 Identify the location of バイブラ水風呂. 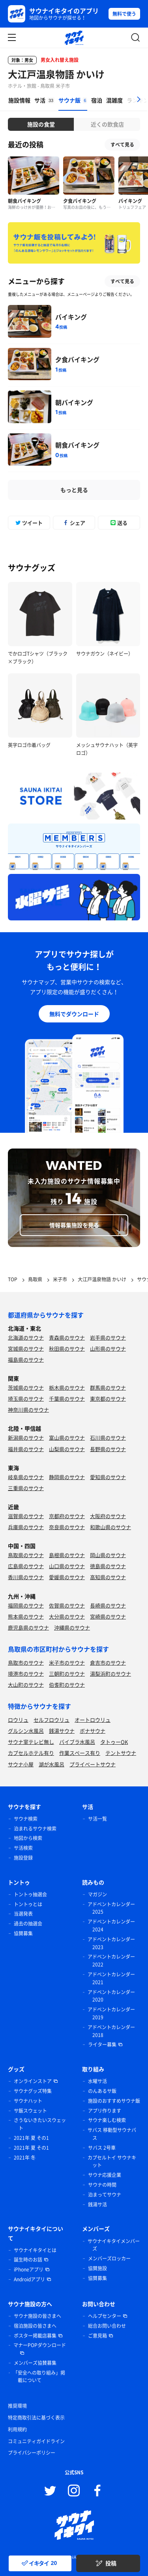
(77, 1741).